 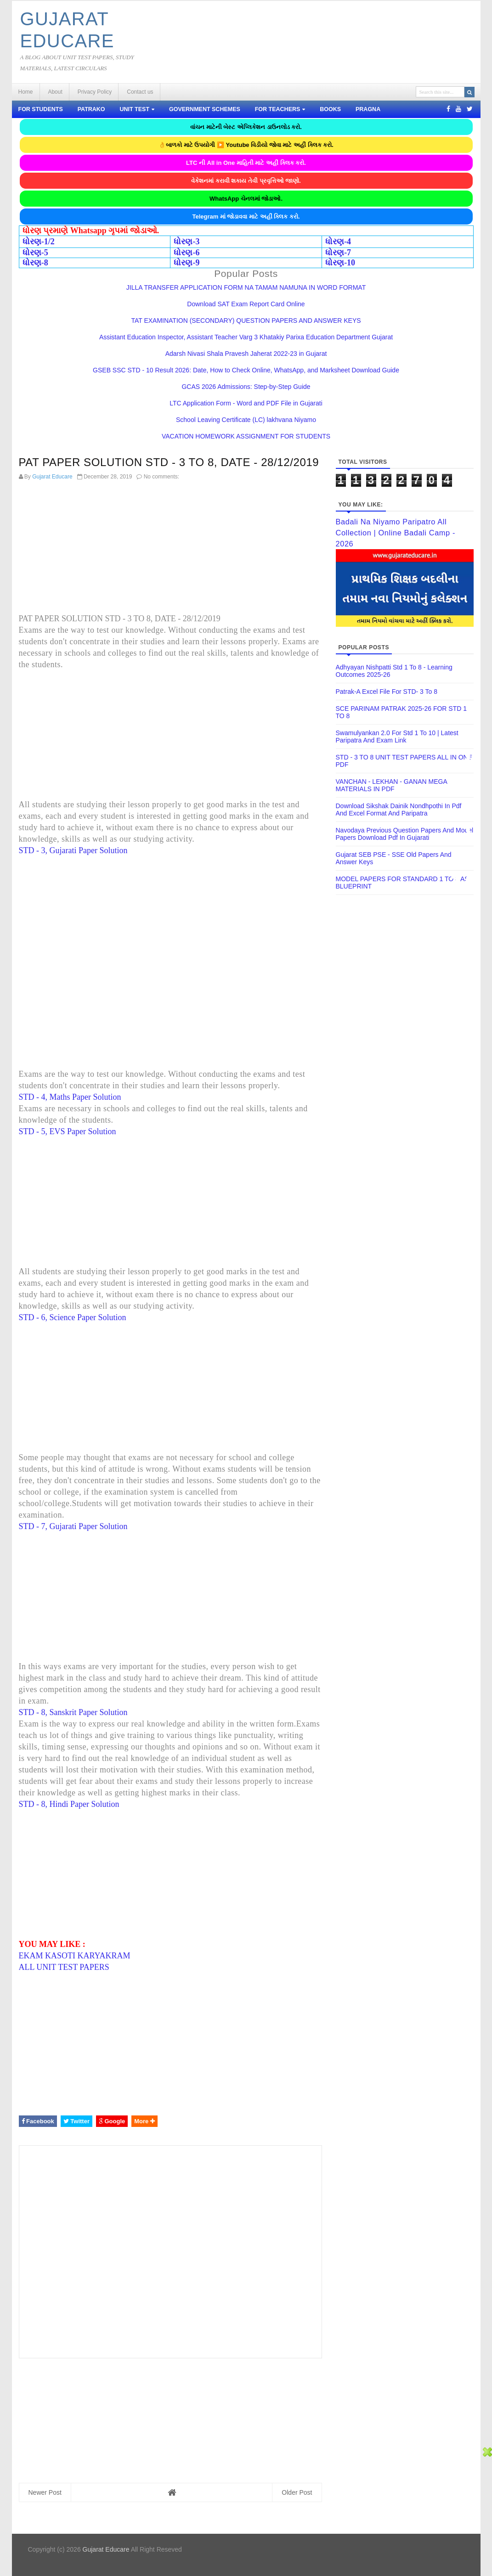 What do you see at coordinates (140, 92) in the screenshot?
I see `Contact us` at bounding box center [140, 92].